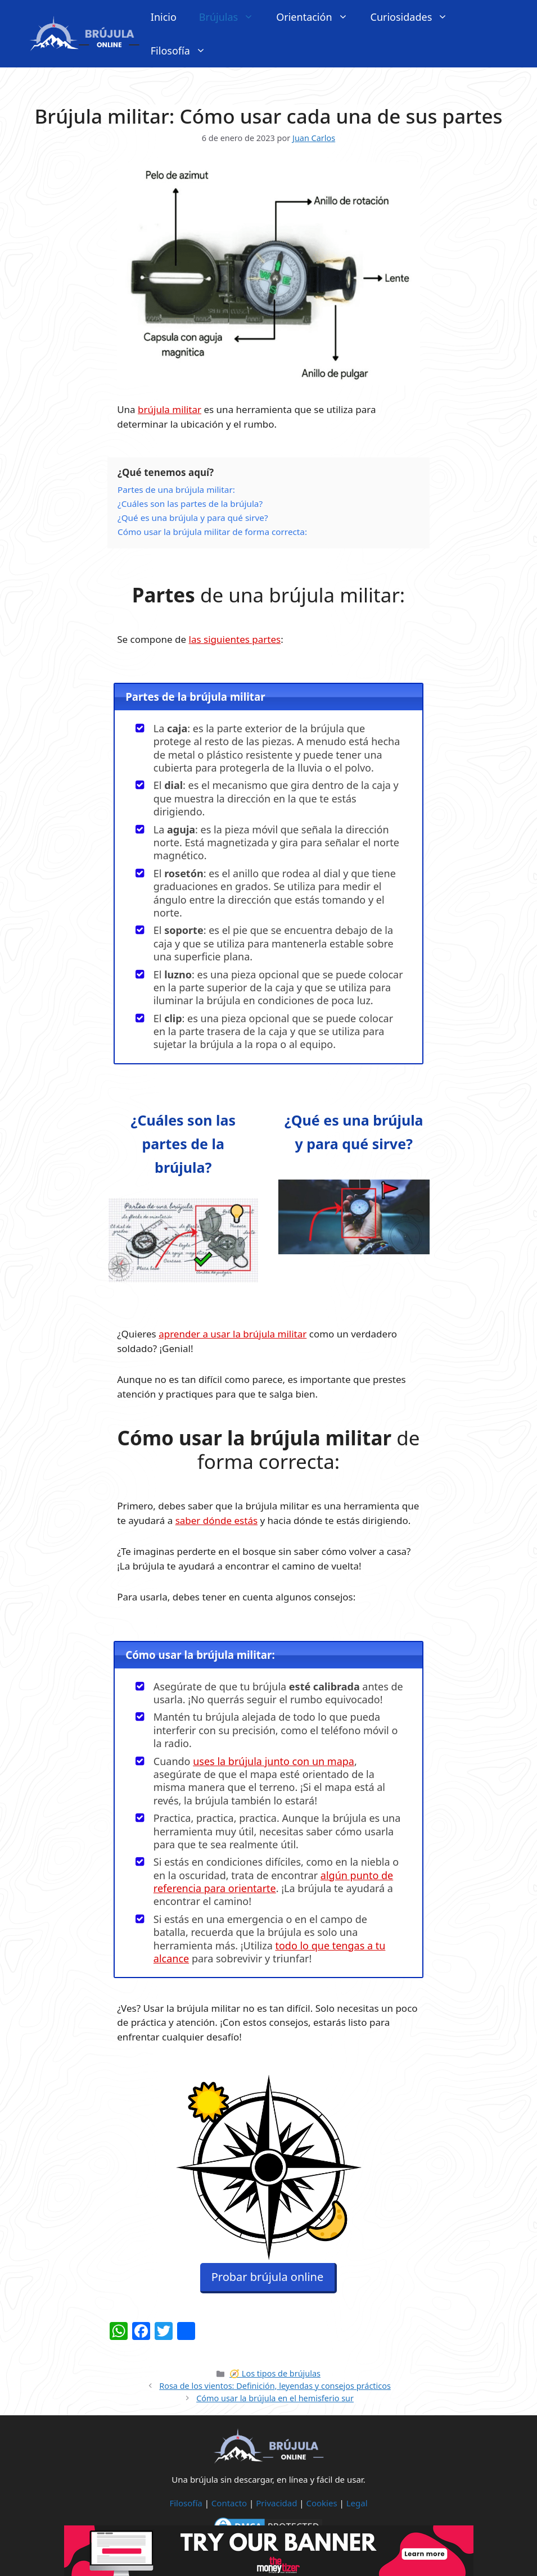  I want to click on Probar brújula online, so click(267, 2281).